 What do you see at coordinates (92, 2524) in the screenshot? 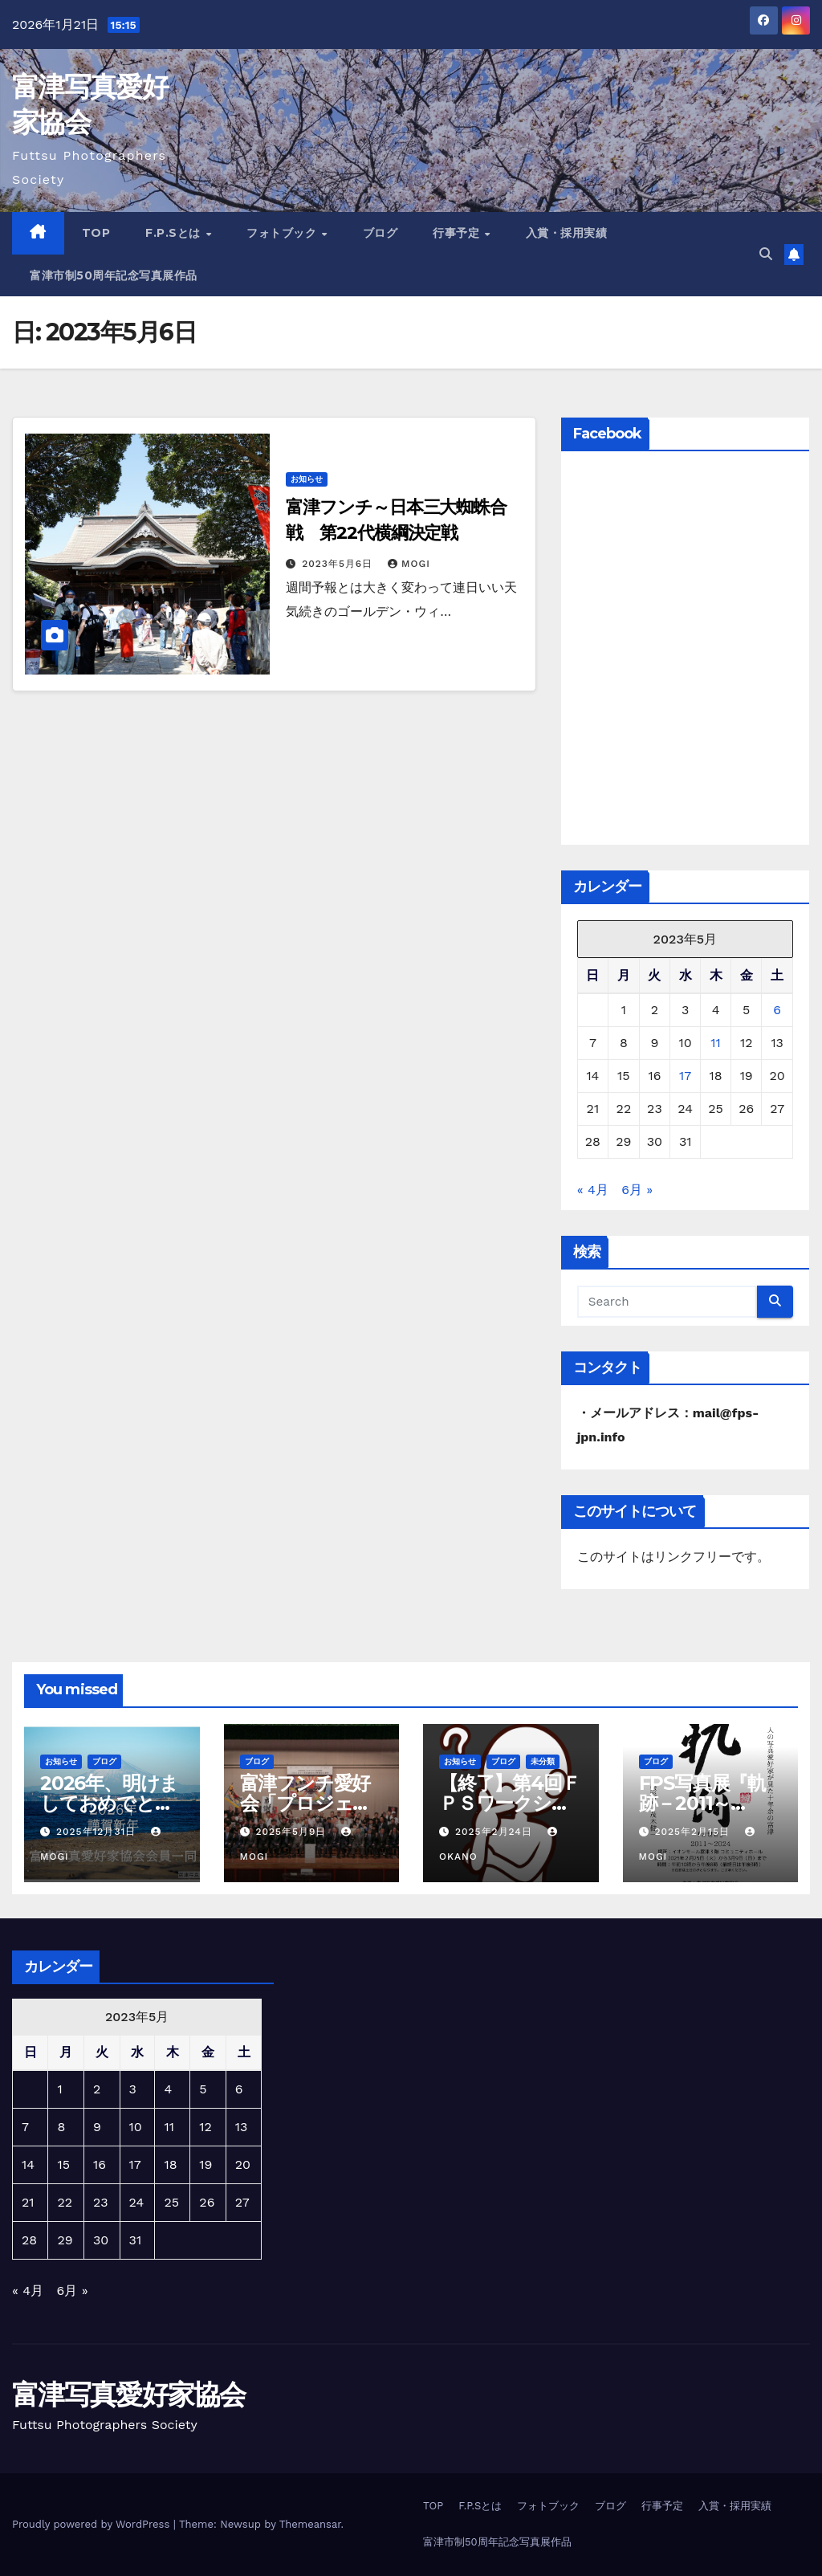
I see `Proudly powered by WordPress` at bounding box center [92, 2524].